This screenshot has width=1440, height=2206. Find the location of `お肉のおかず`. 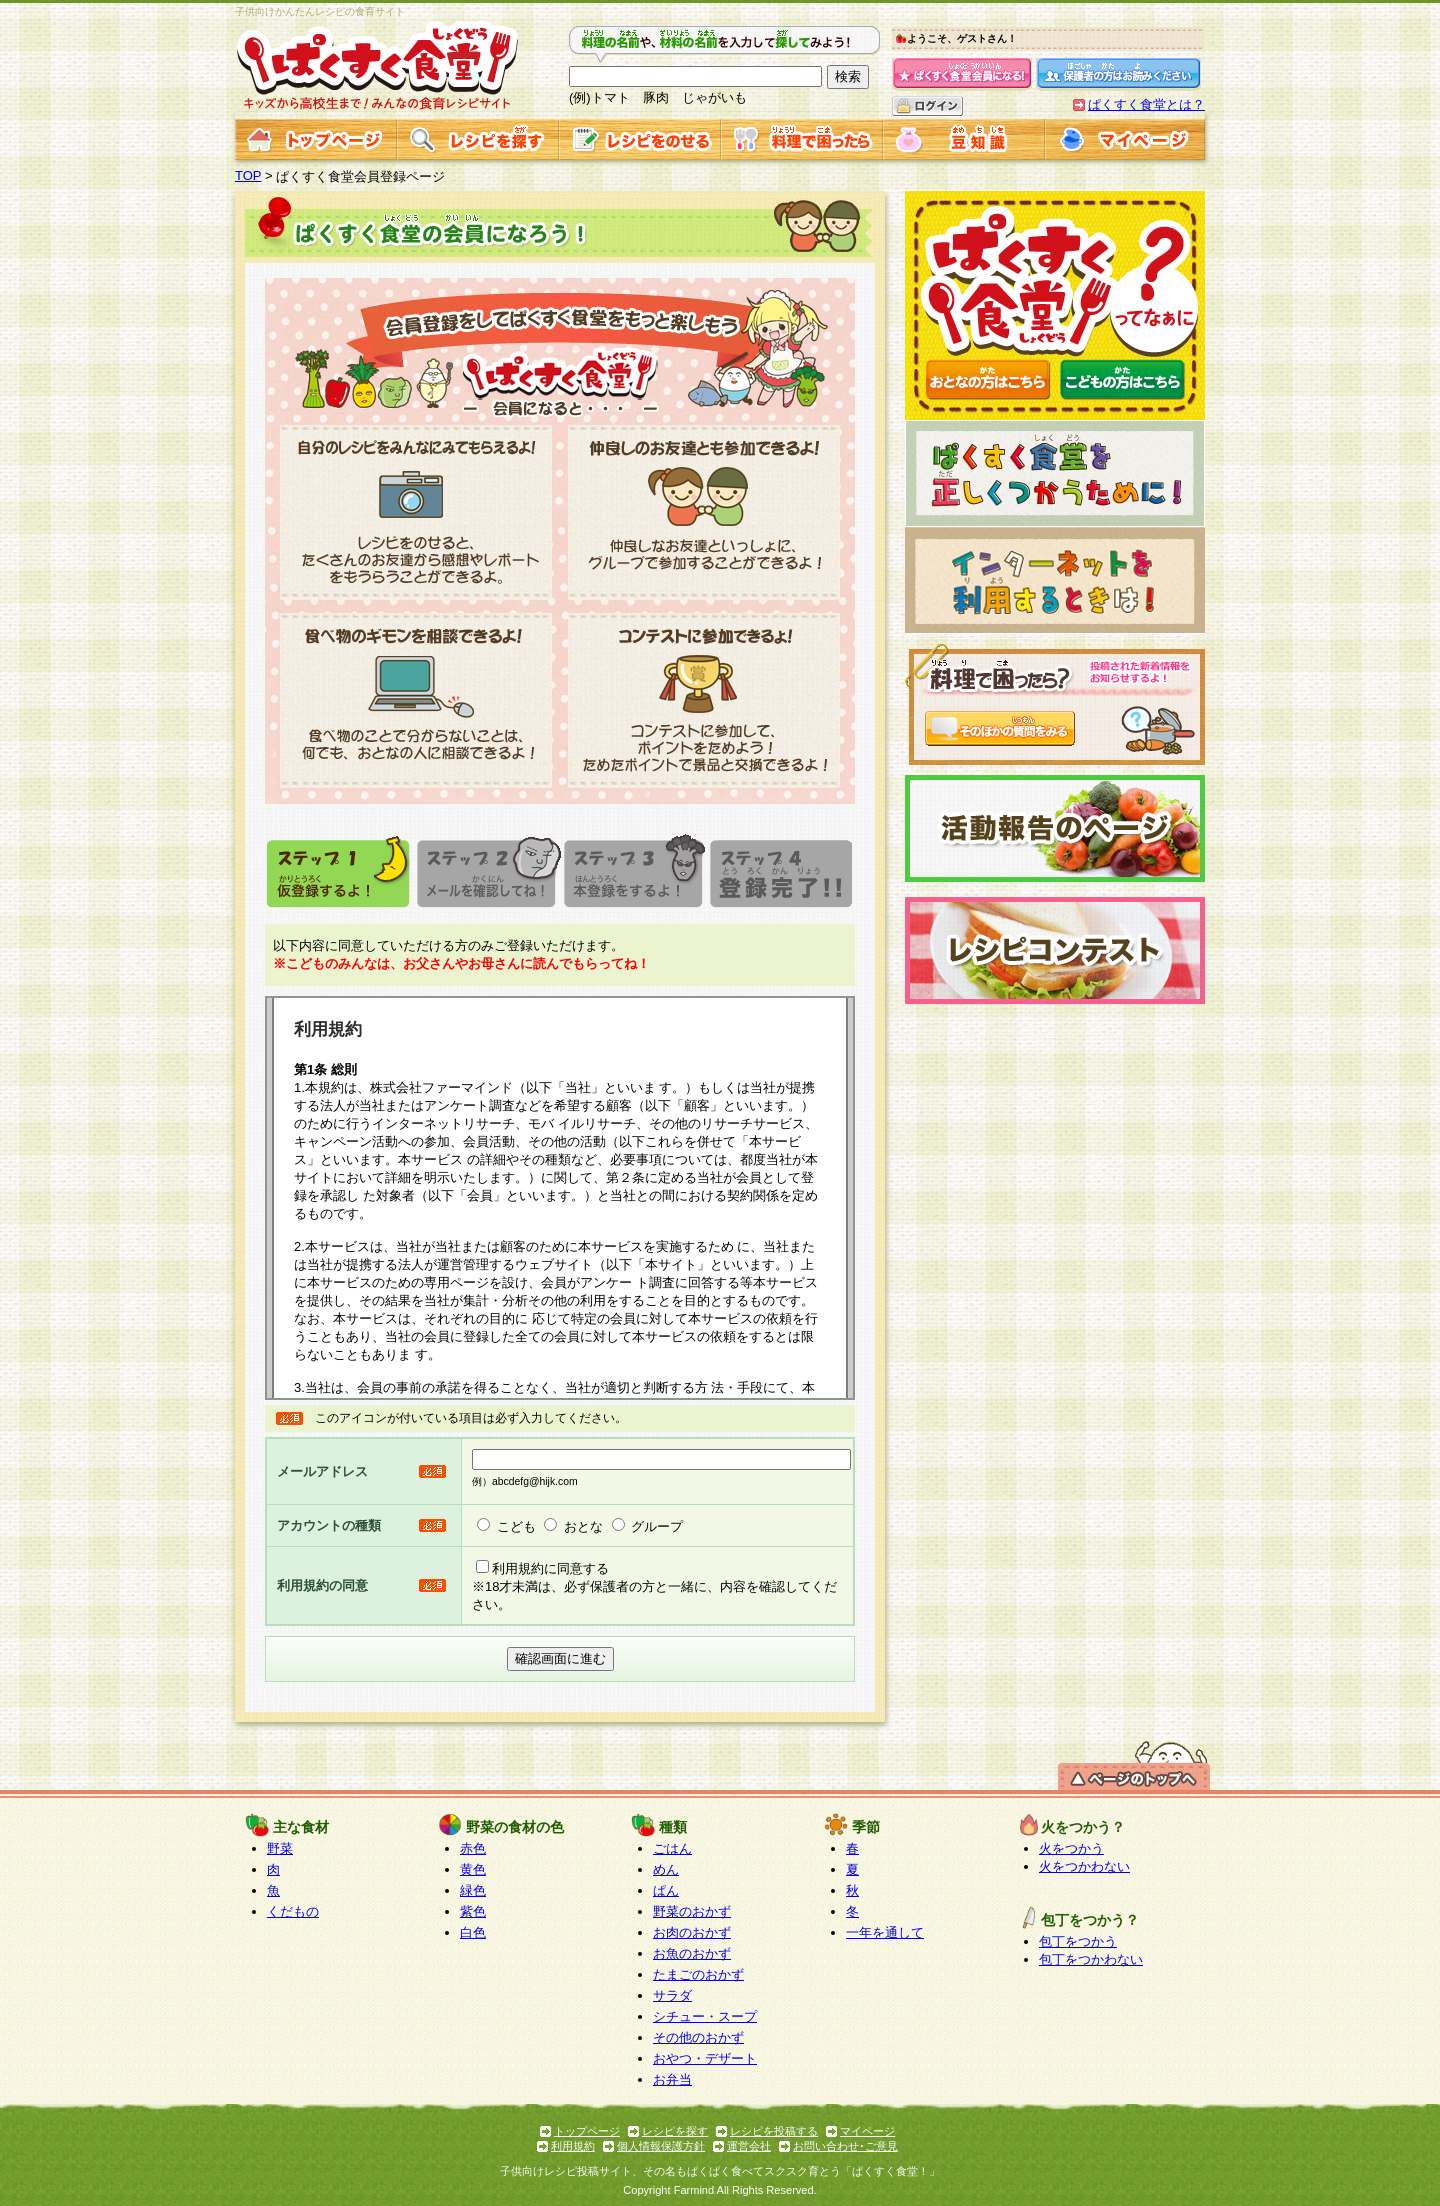

お肉のおかず is located at coordinates (692, 1932).